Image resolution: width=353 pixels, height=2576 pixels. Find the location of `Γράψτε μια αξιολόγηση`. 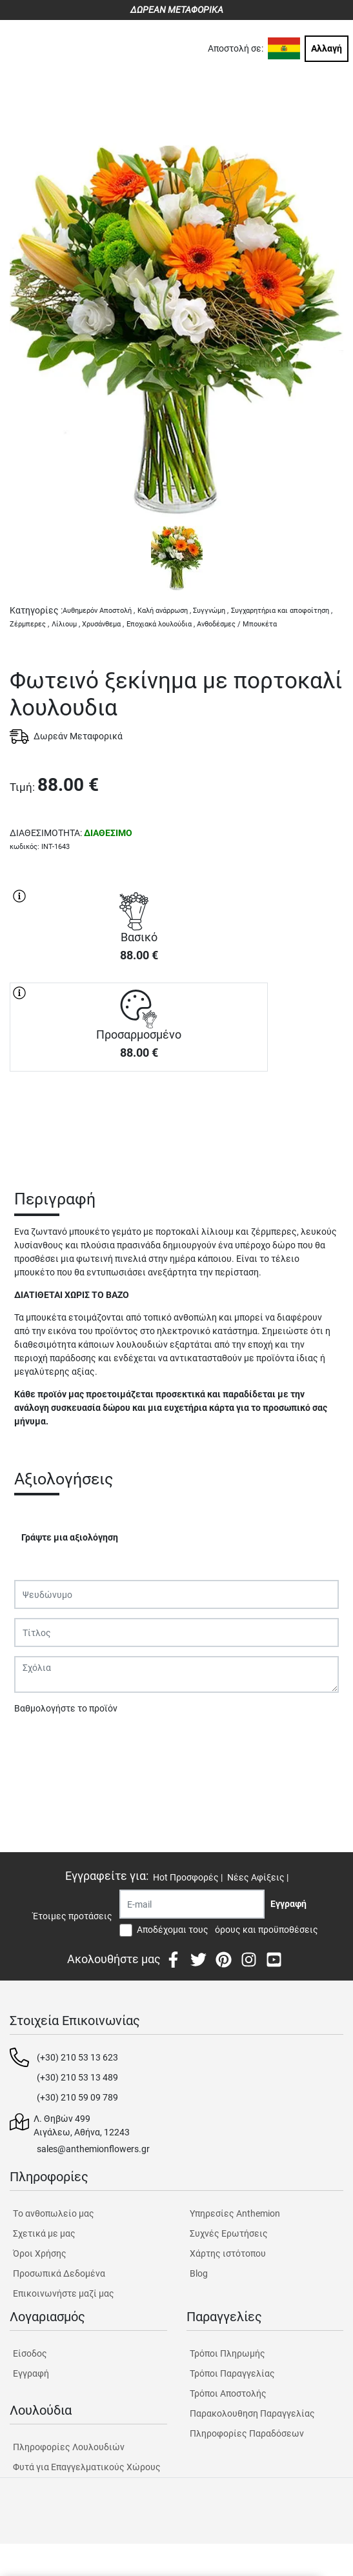

Γράψτε μια αξιολόγηση is located at coordinates (69, 1537).